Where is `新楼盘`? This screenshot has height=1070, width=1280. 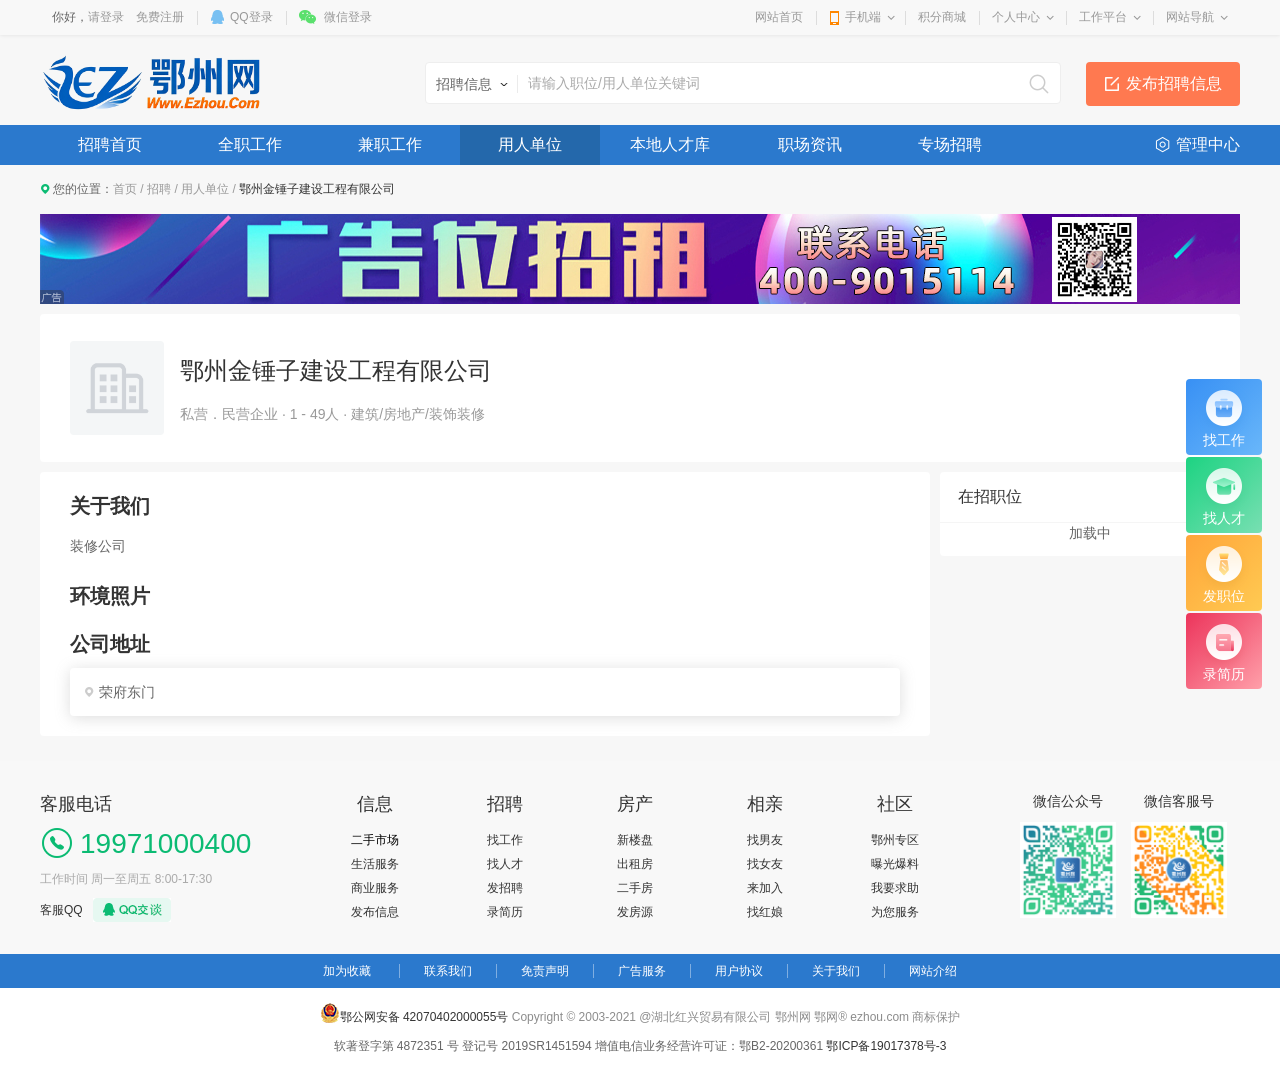 新楼盘 is located at coordinates (635, 840).